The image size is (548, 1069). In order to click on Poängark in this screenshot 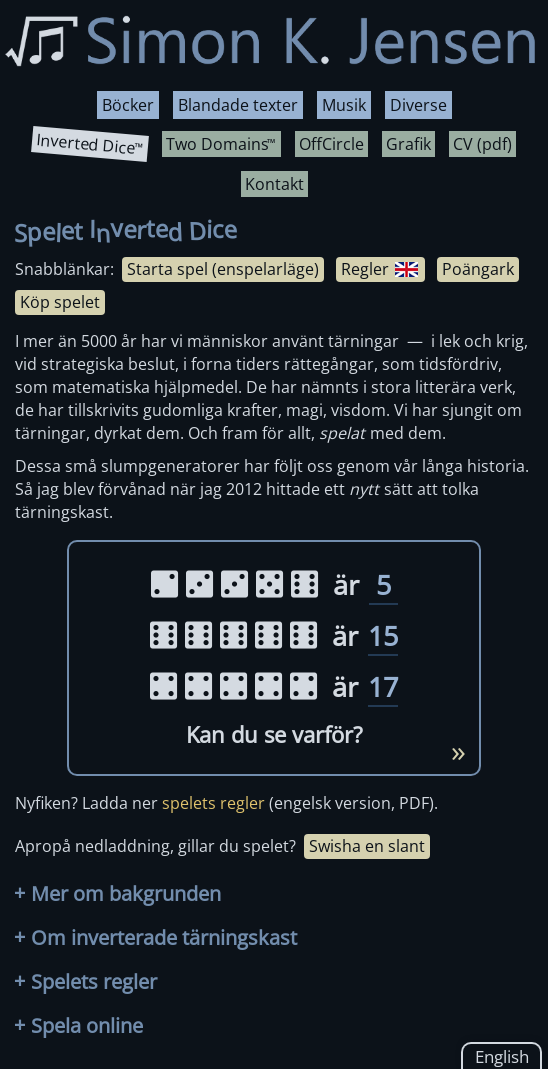, I will do `click(478, 269)`.